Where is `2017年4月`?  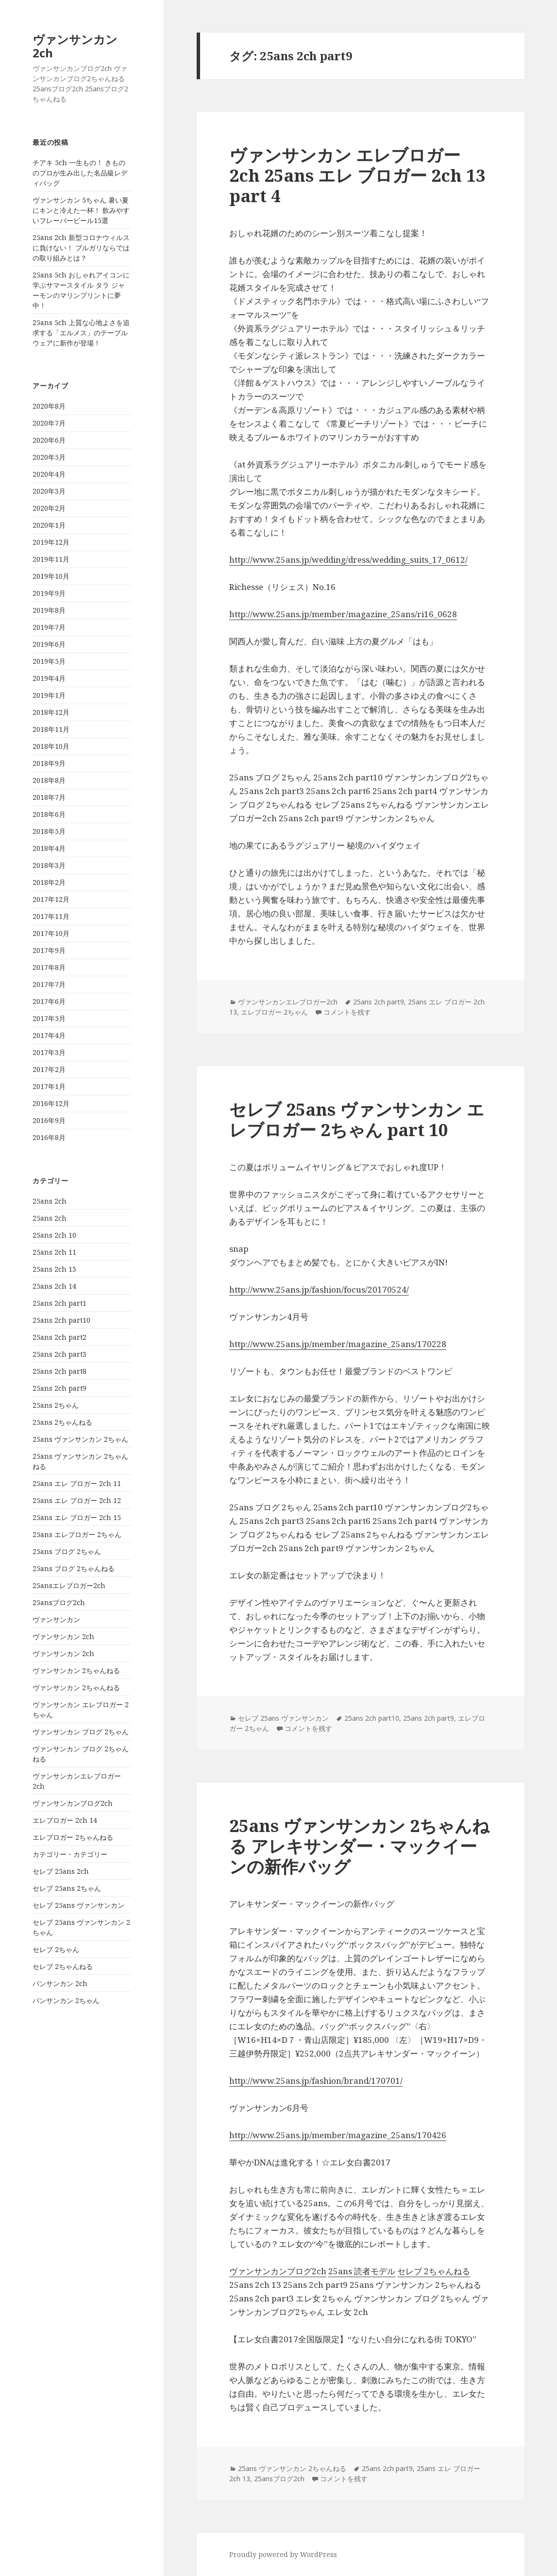 2017年4月 is located at coordinates (49, 1035).